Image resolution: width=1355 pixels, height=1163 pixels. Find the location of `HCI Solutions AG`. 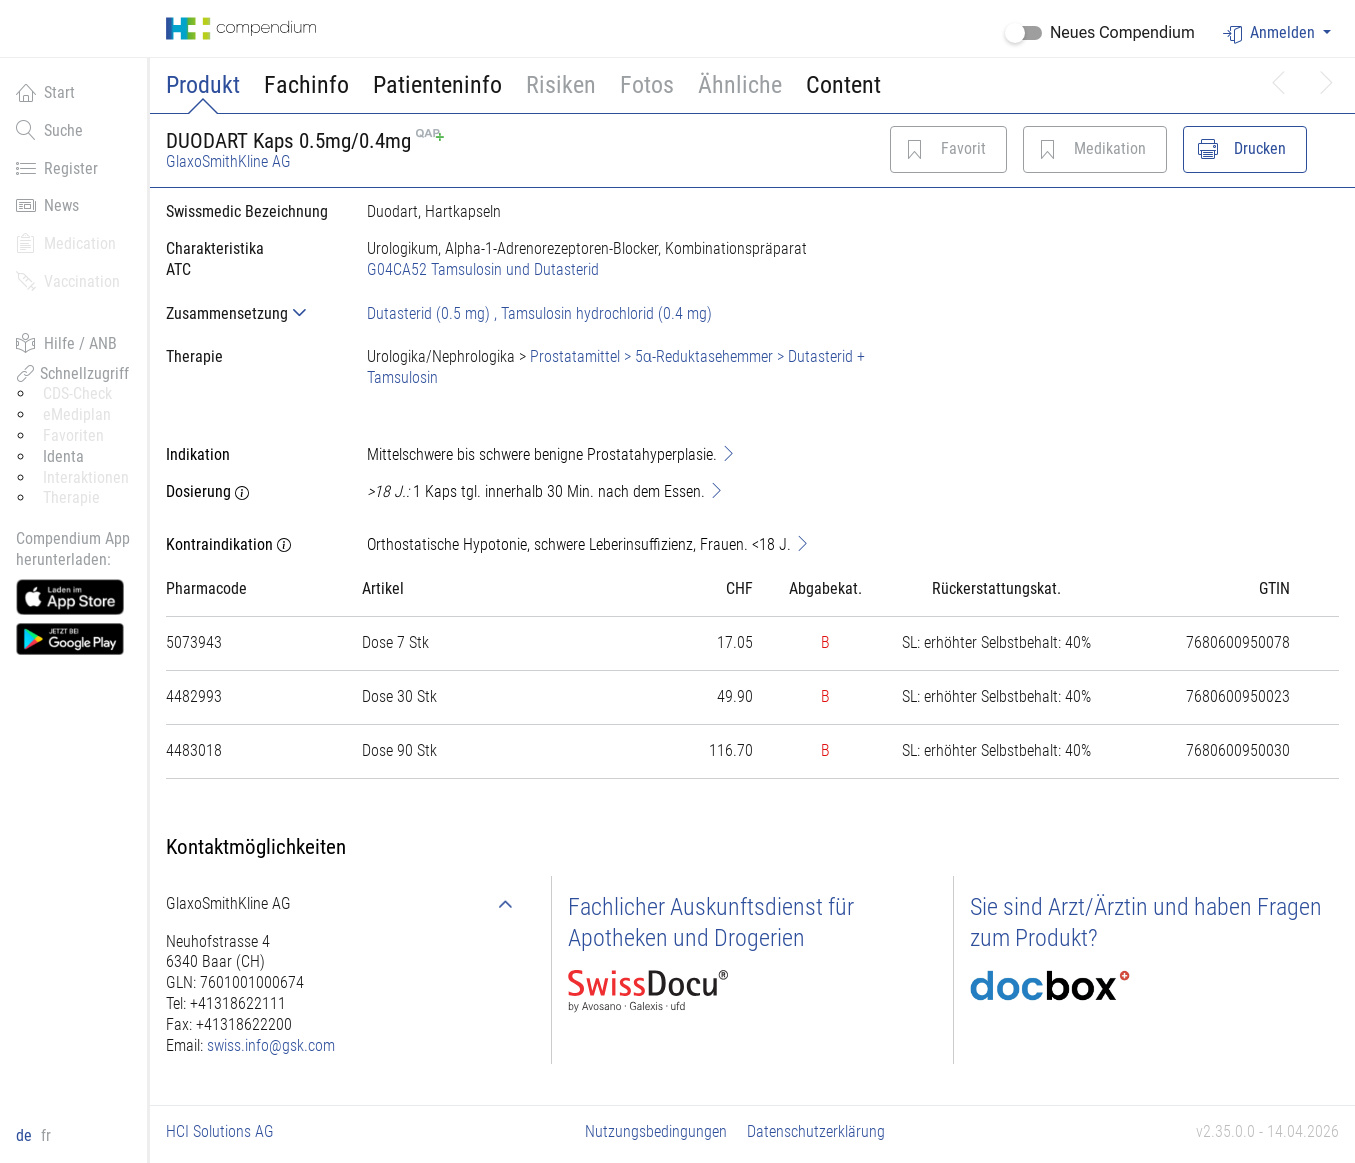

HCI Solutions AG is located at coordinates (220, 1131).